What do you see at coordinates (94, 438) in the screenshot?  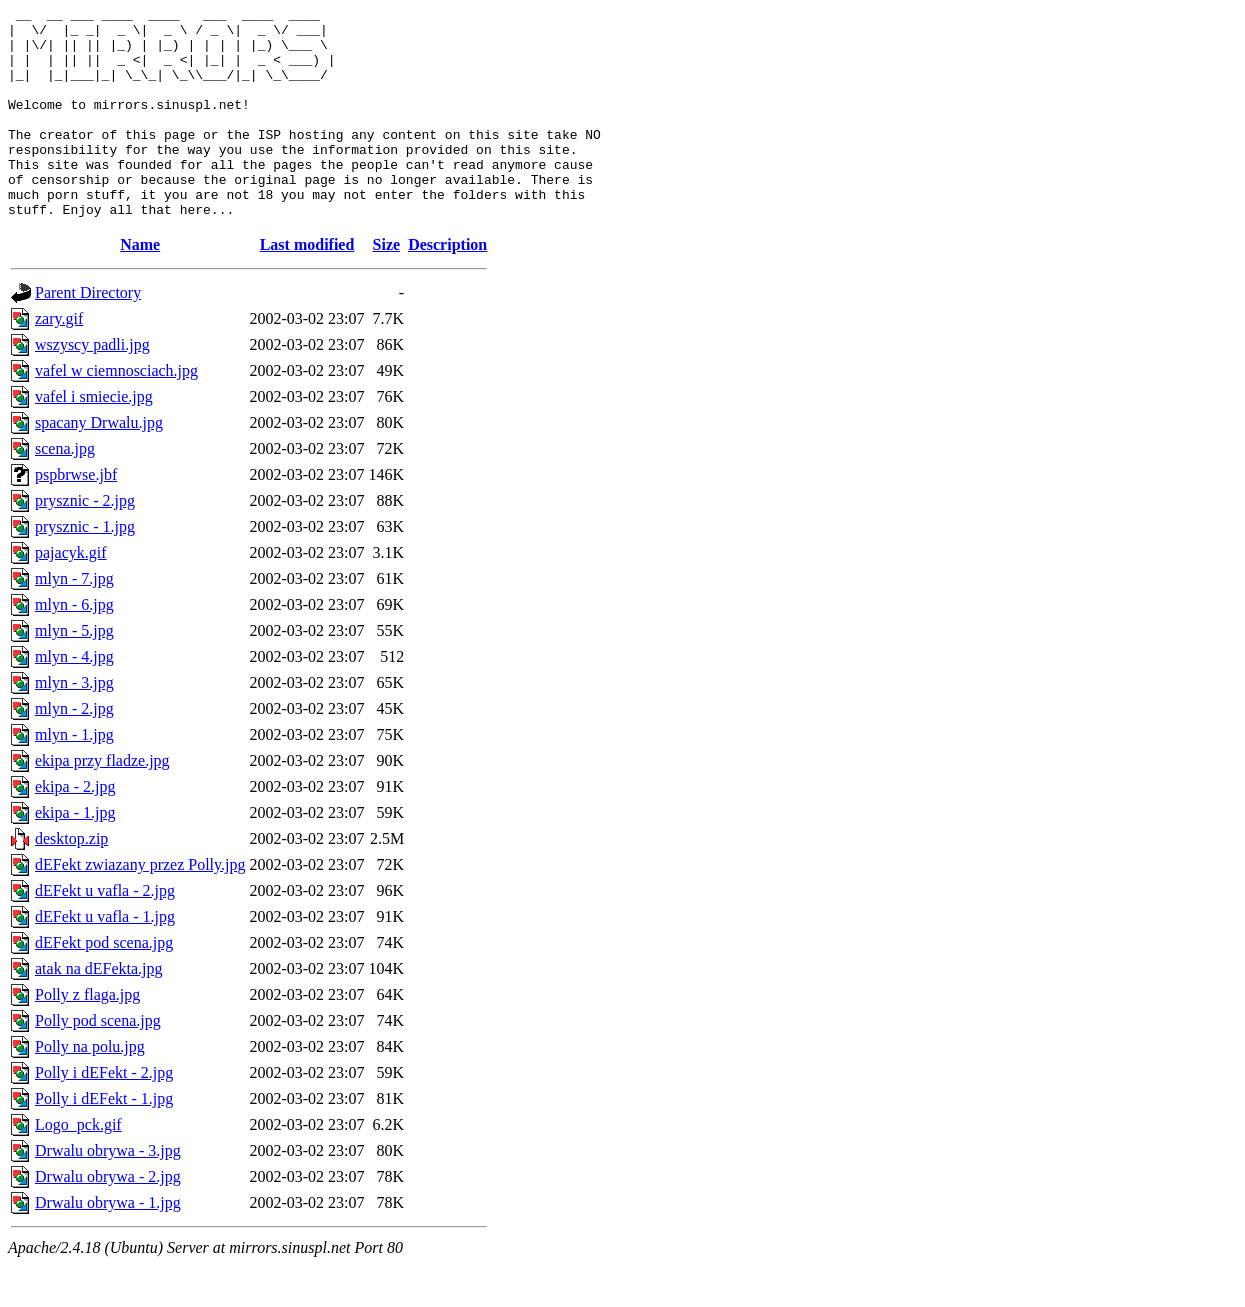 I see `vafel i smiecie.jpg` at bounding box center [94, 438].